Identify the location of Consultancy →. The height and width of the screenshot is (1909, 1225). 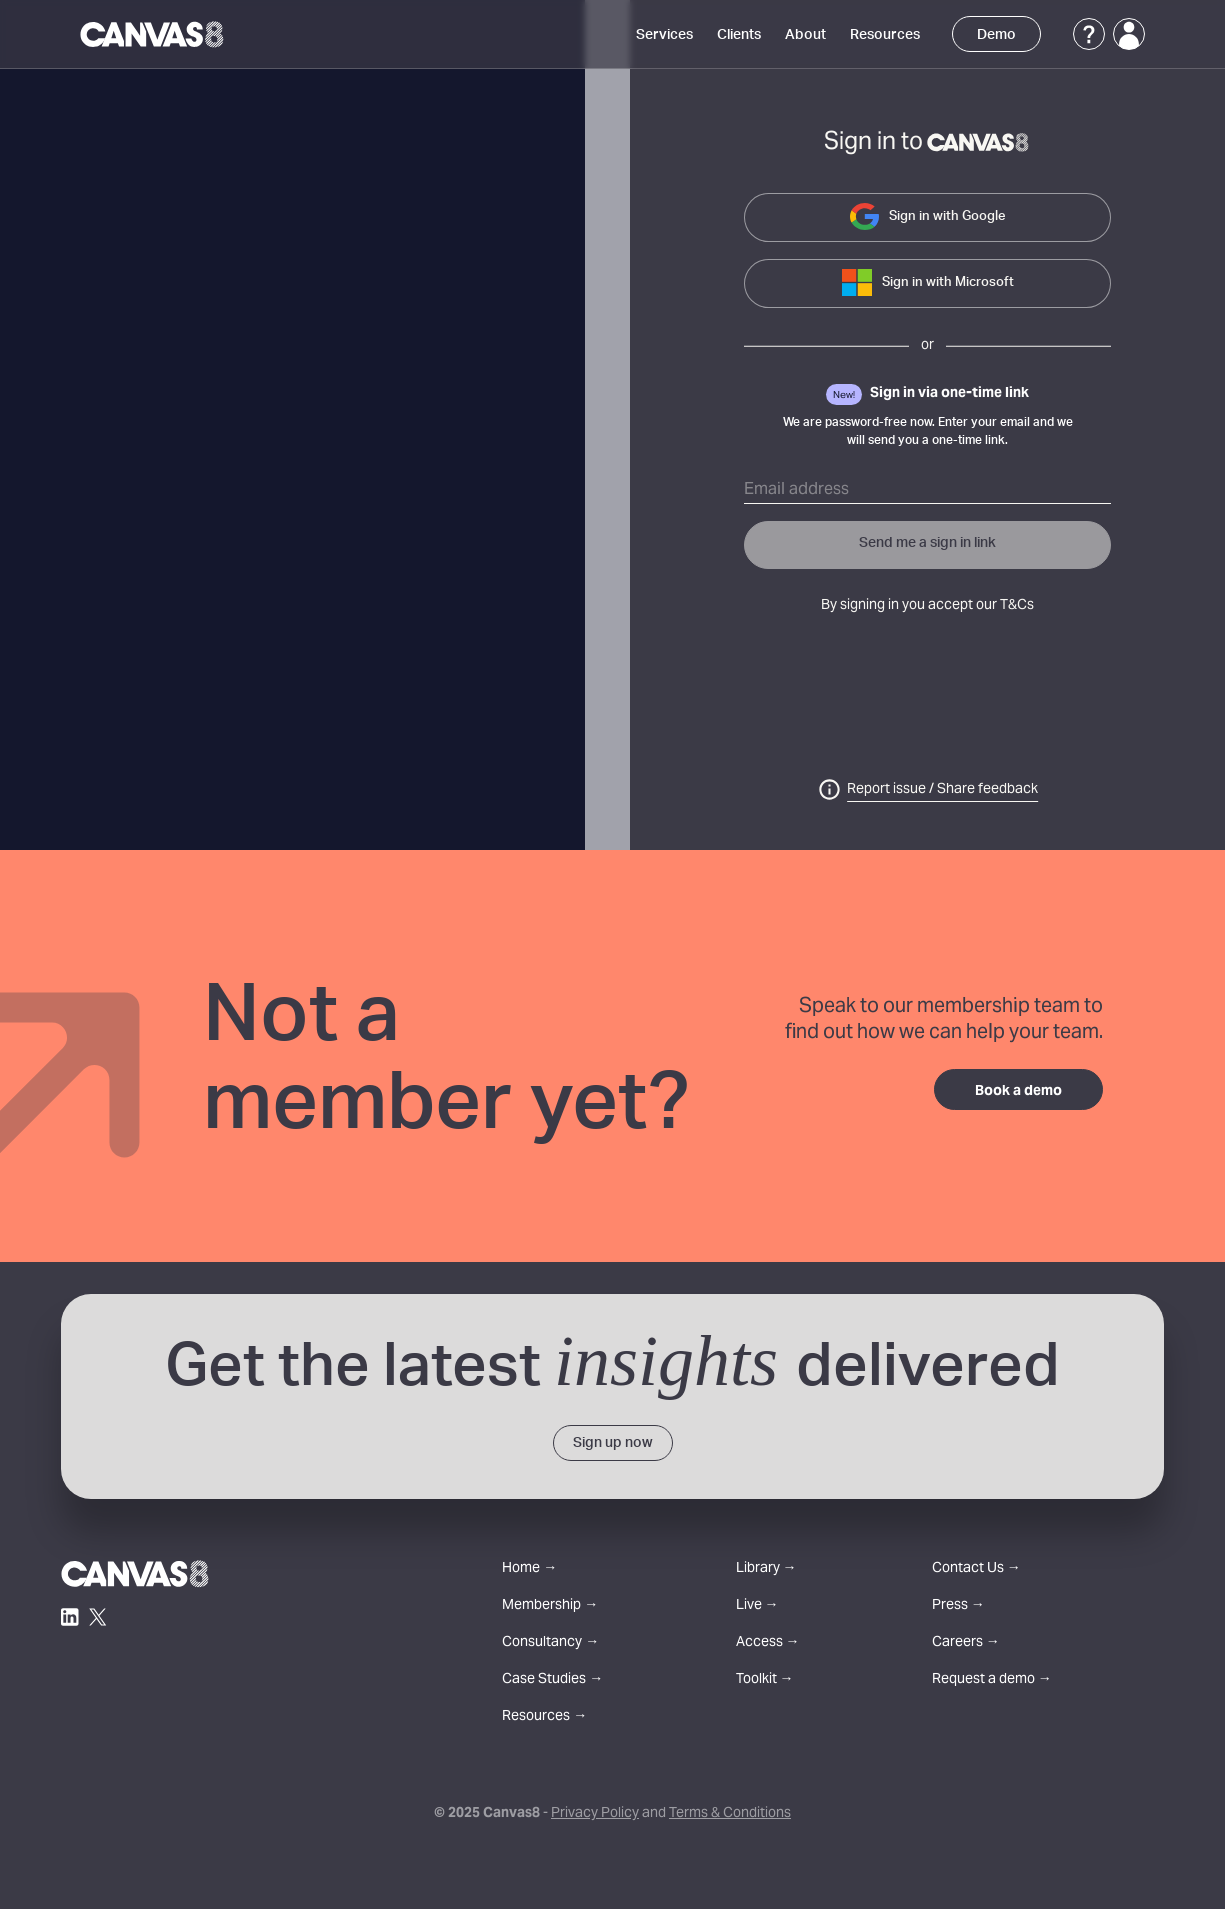
(550, 1643).